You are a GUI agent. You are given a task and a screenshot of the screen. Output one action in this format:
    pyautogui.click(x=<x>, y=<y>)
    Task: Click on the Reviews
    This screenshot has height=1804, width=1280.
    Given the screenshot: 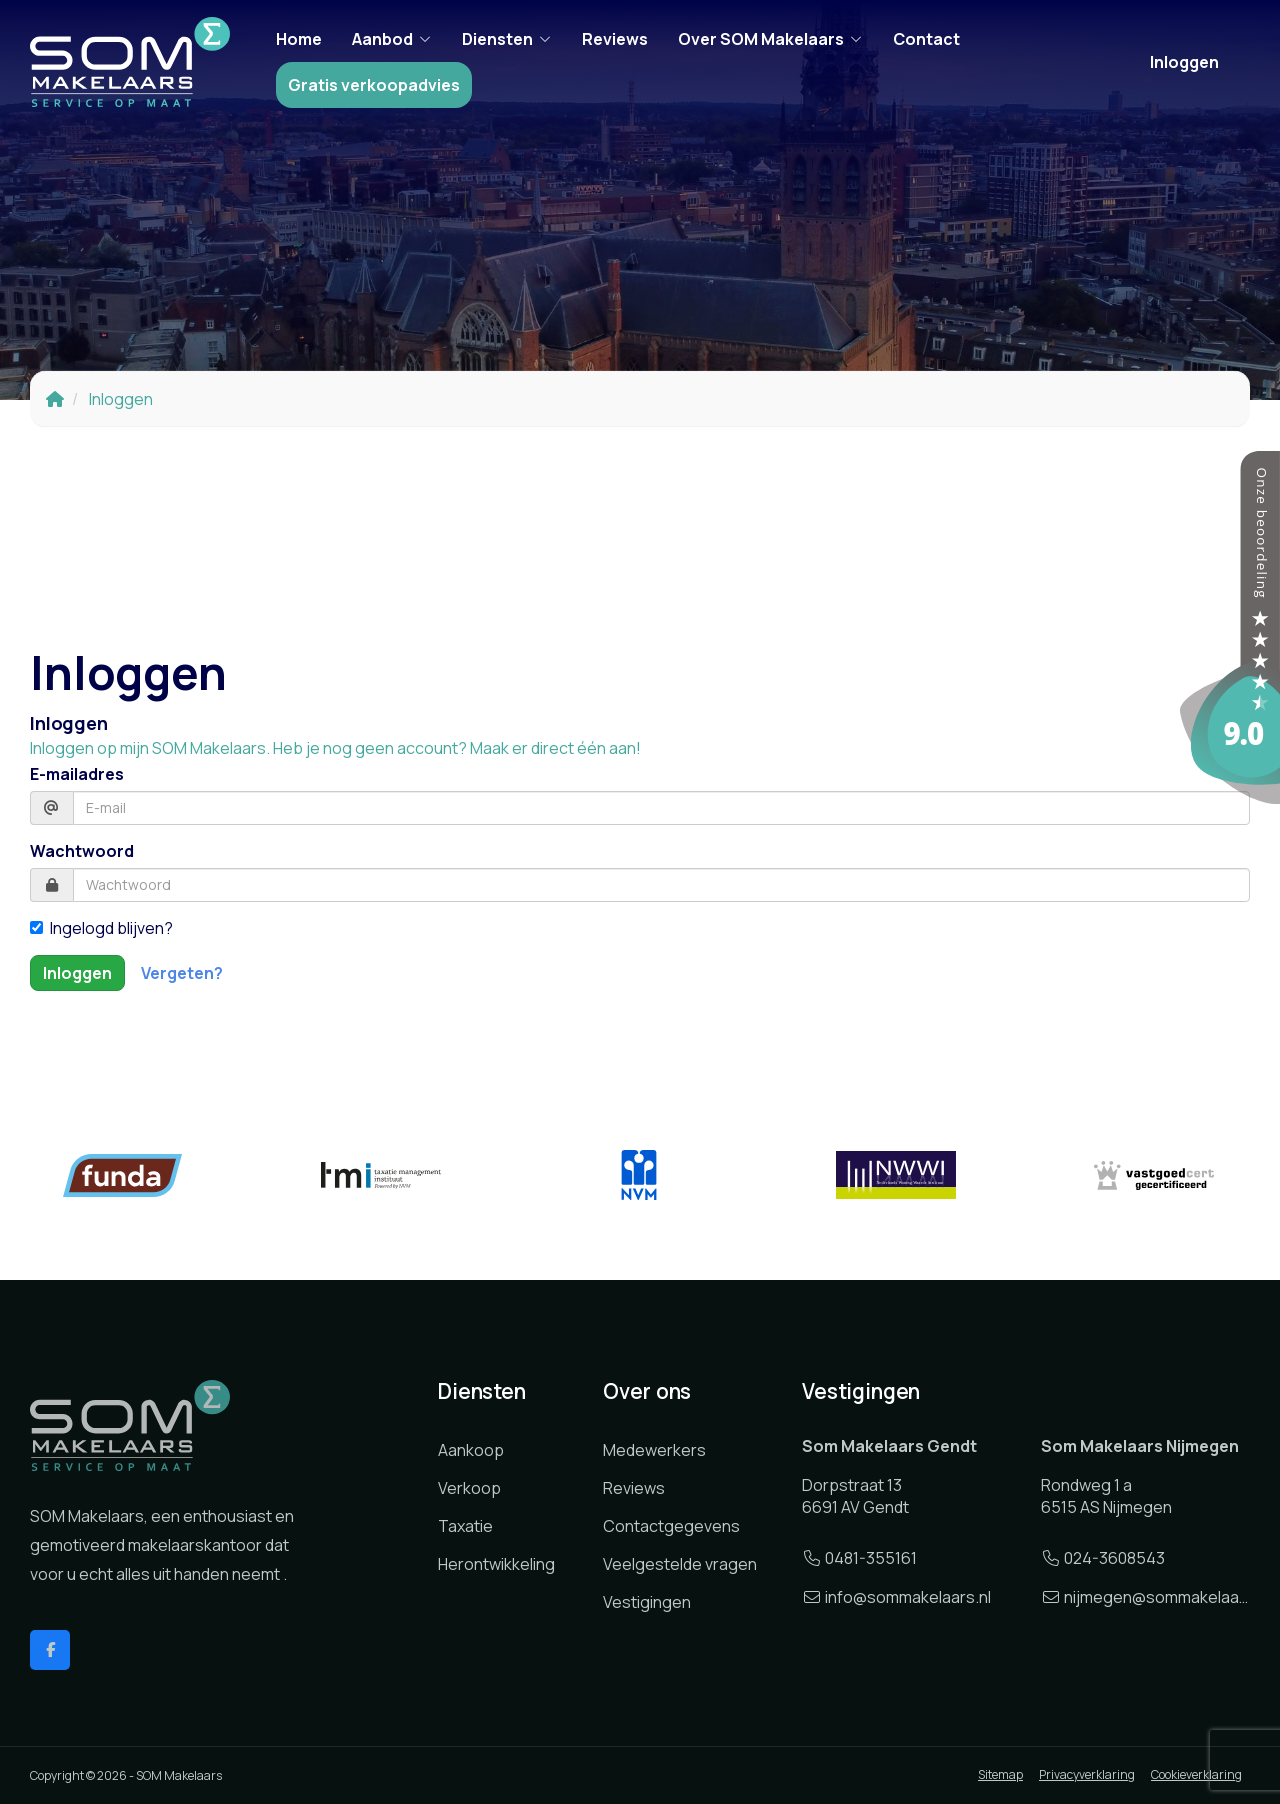 What is the action you would take?
    pyautogui.click(x=615, y=39)
    